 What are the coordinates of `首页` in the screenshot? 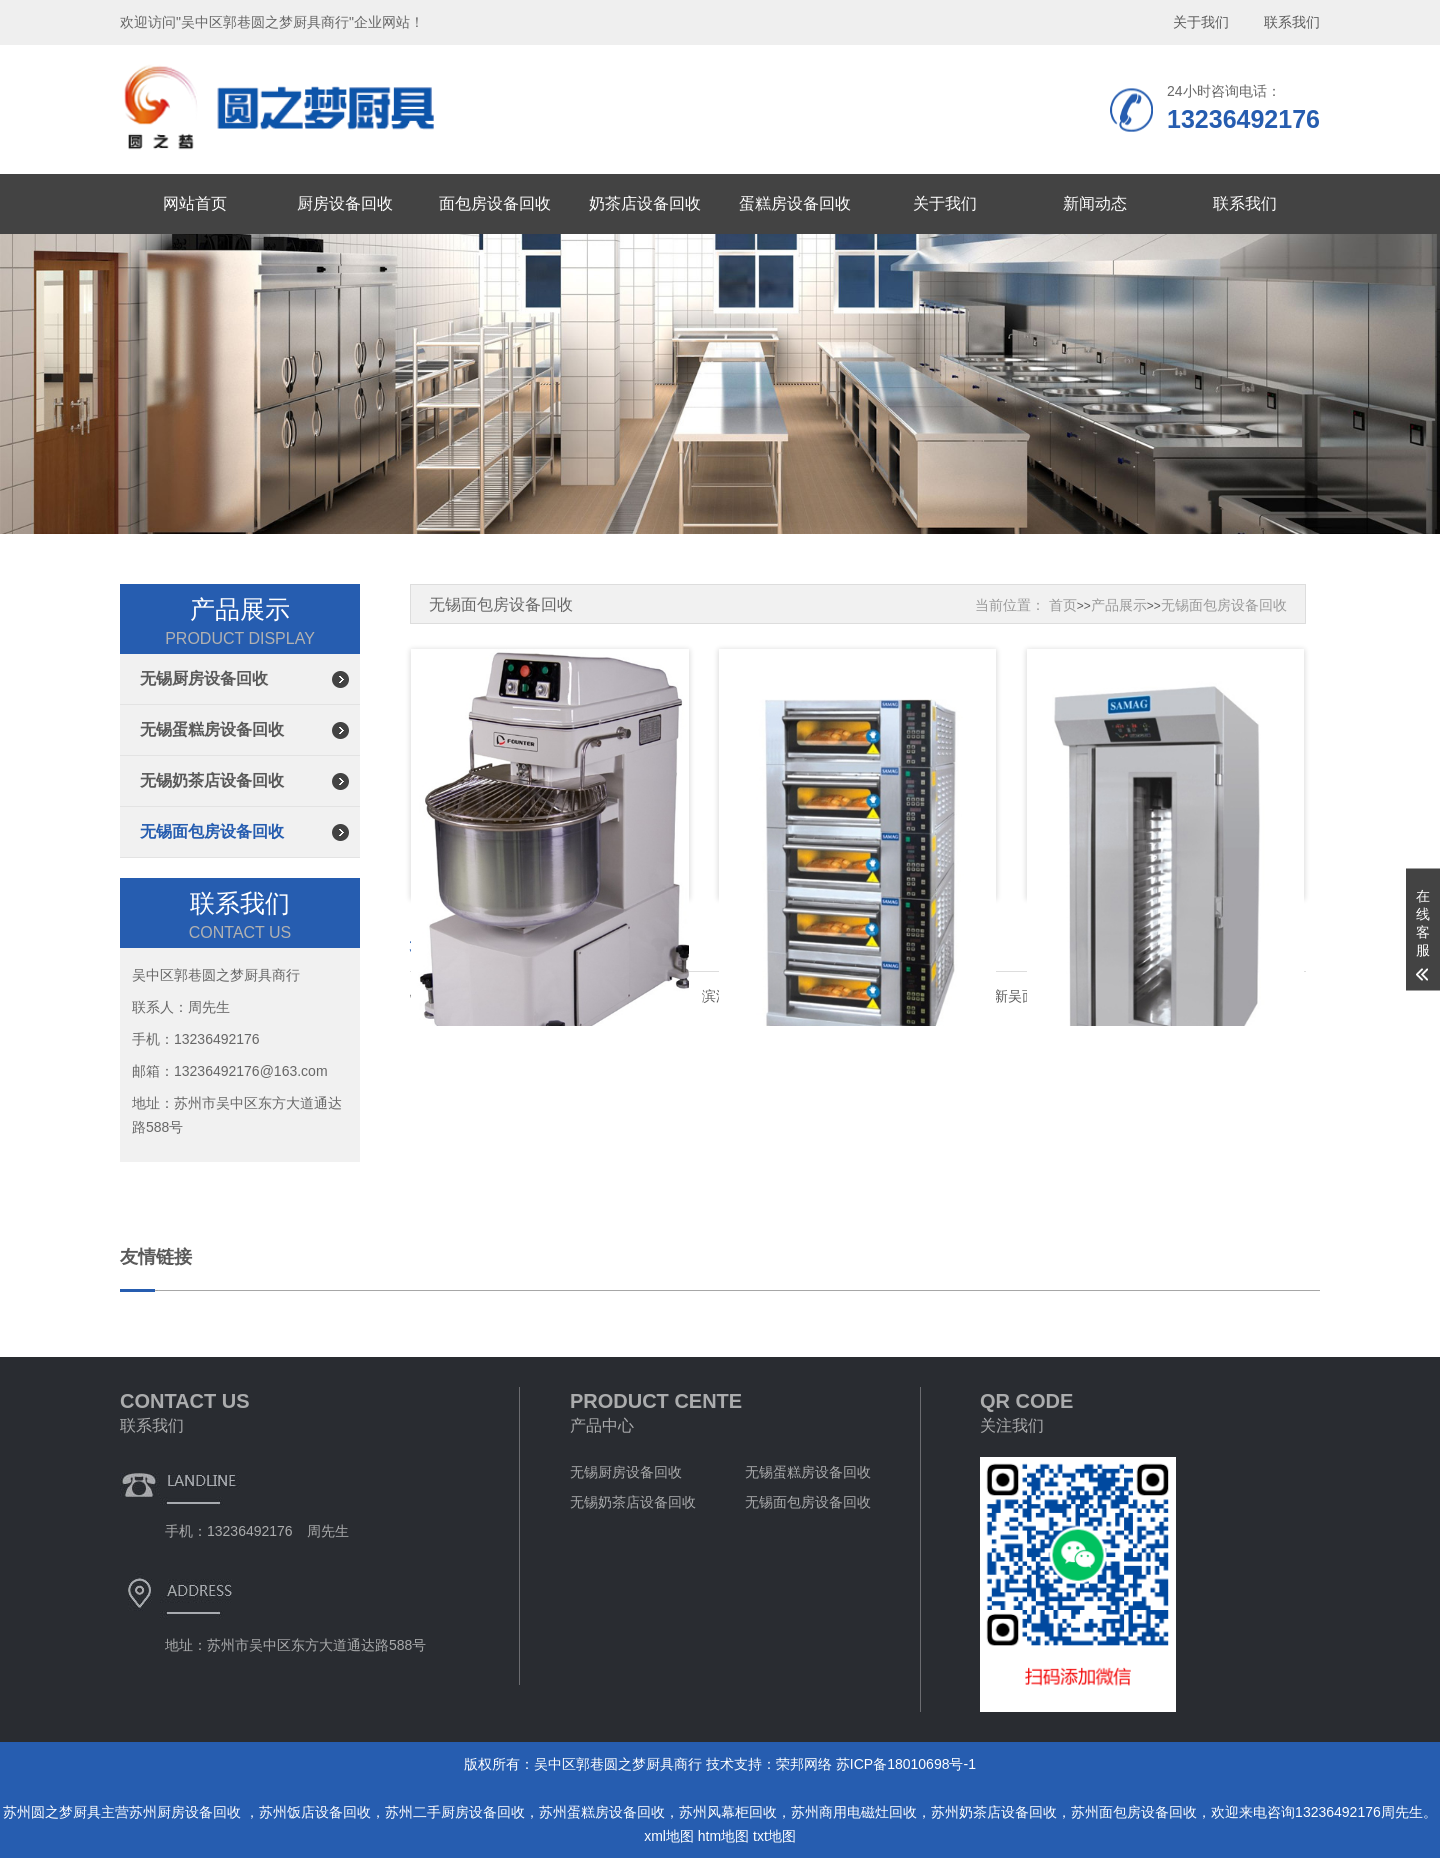 It's located at (1063, 605).